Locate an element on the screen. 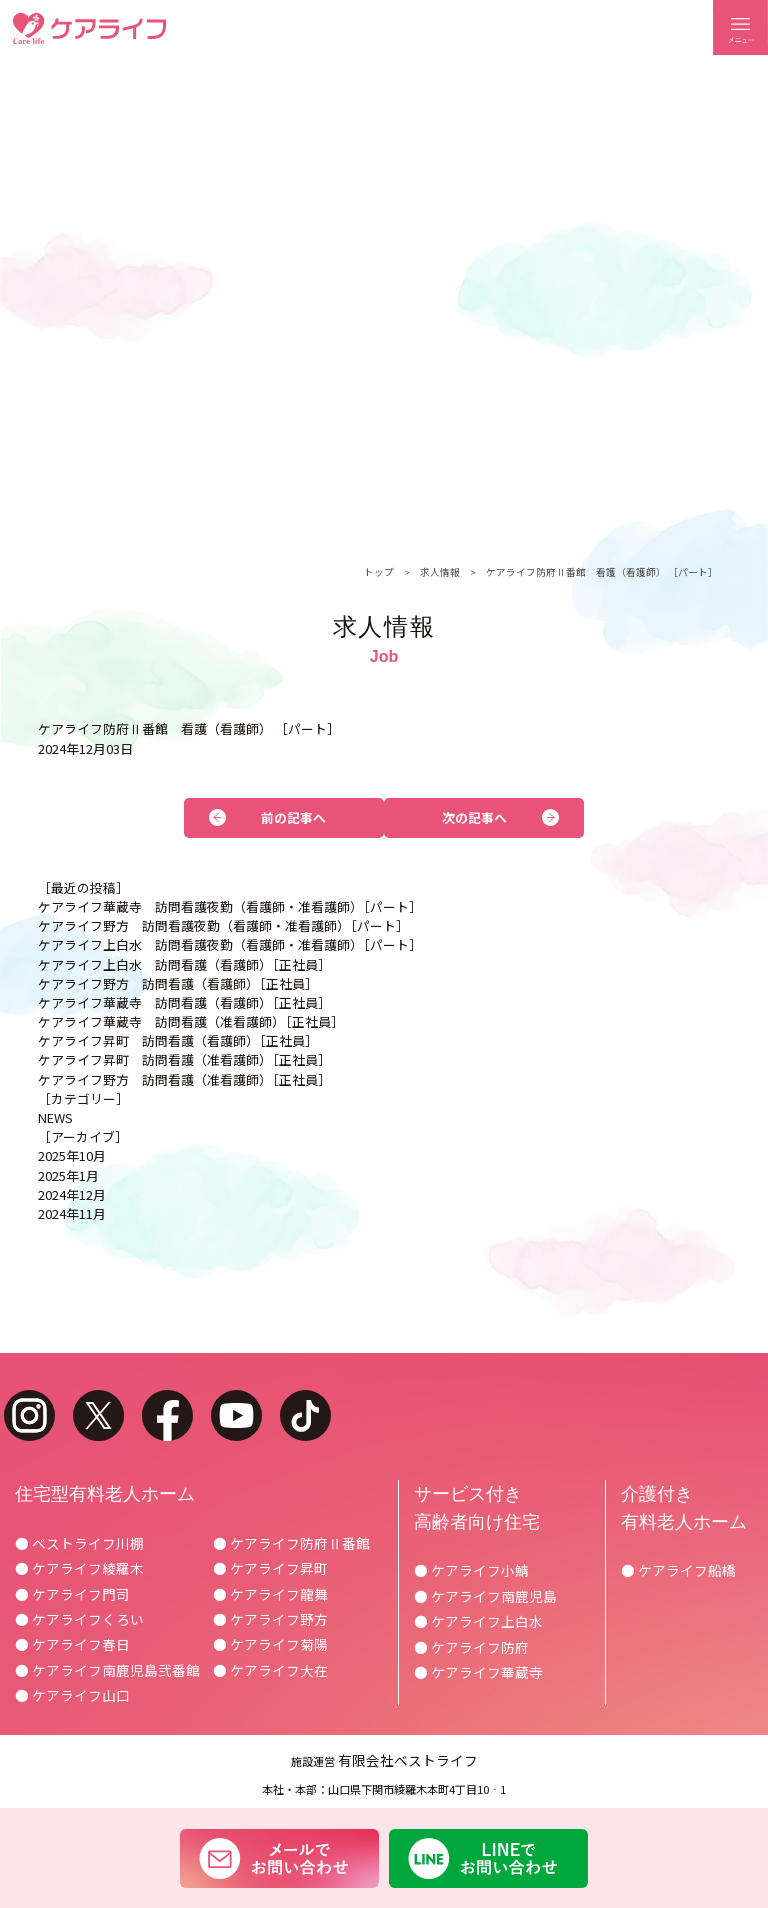 Image resolution: width=768 pixels, height=1908 pixels. twitter is located at coordinates (98, 1415).